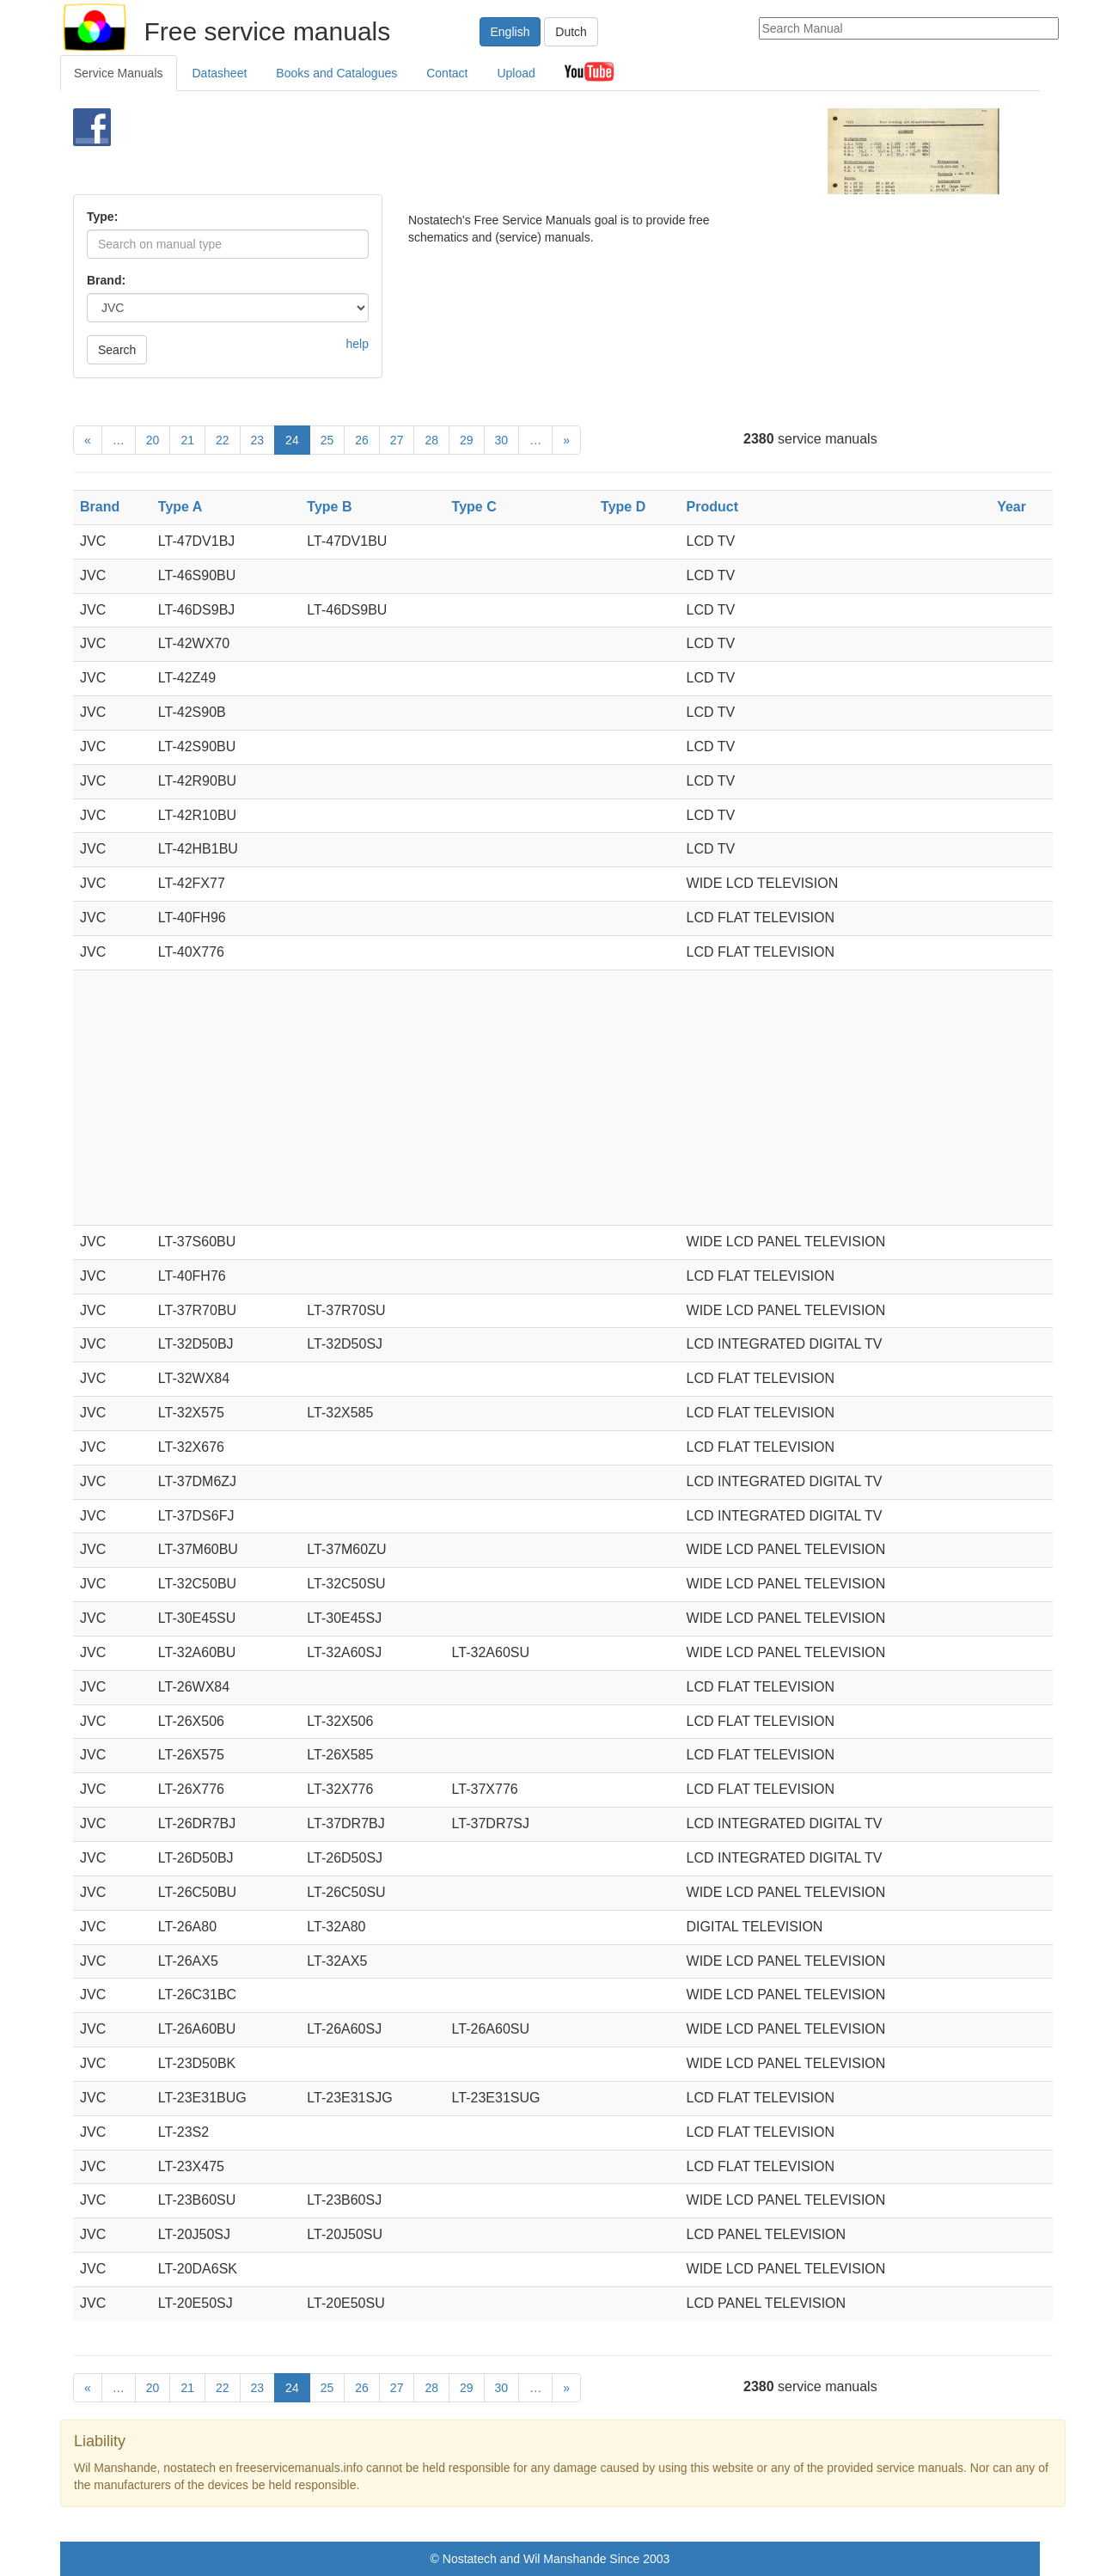 The width and height of the screenshot is (1100, 2576). Describe the element at coordinates (1011, 506) in the screenshot. I see `Year` at that location.